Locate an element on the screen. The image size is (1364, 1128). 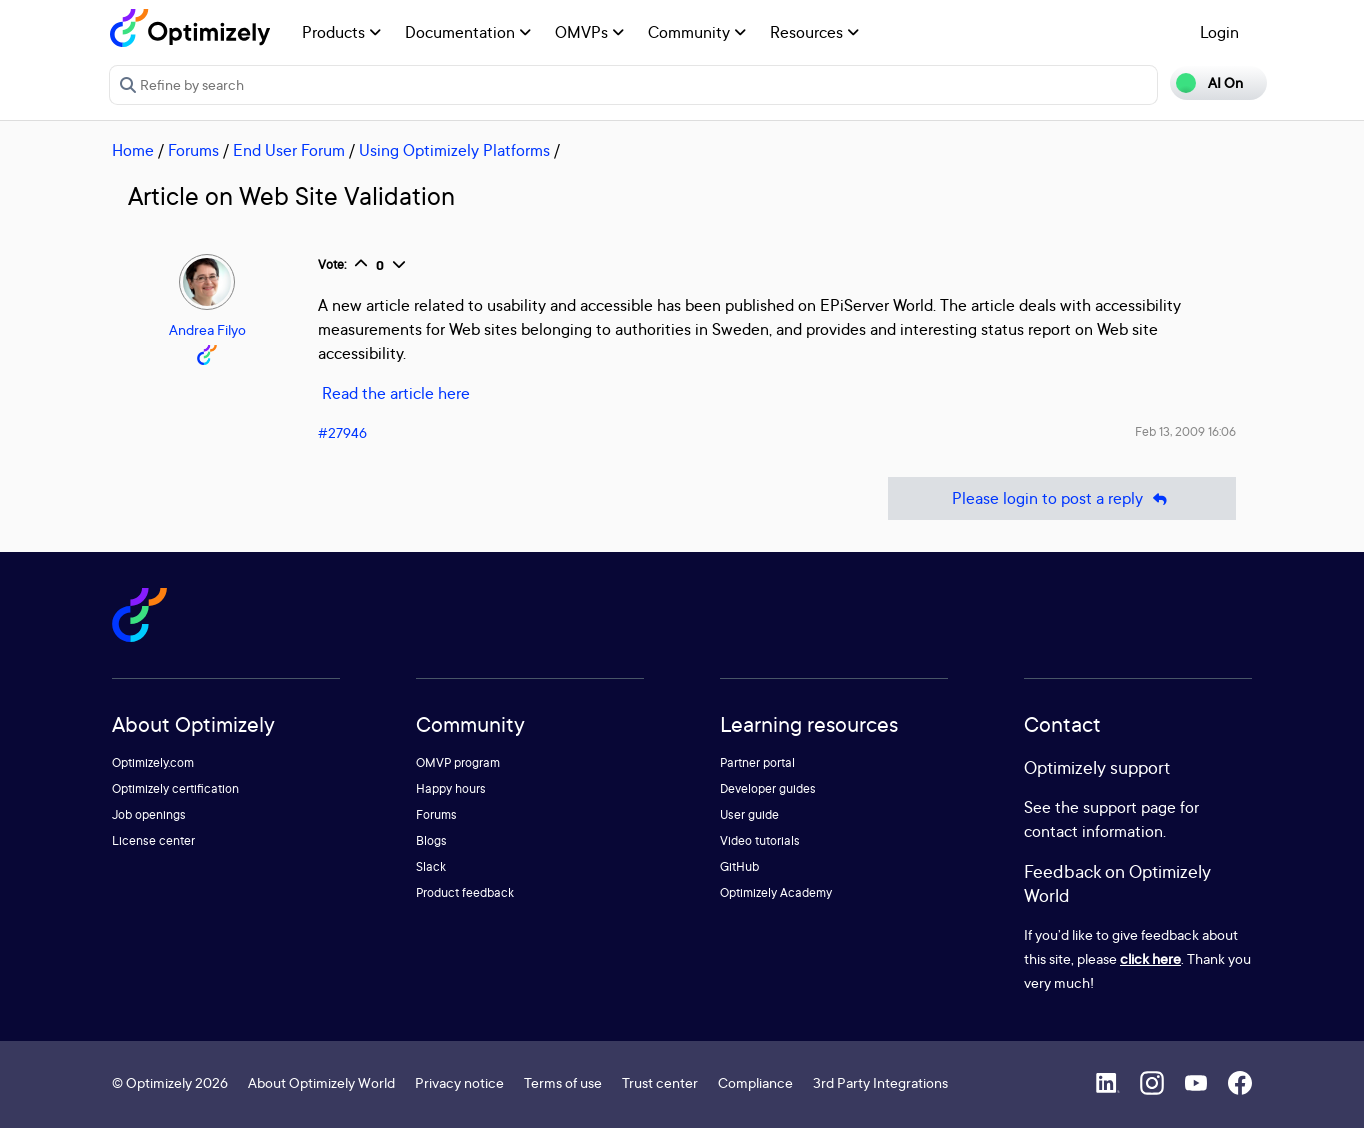
Using Optimizely Platforms is located at coordinates (454, 150).